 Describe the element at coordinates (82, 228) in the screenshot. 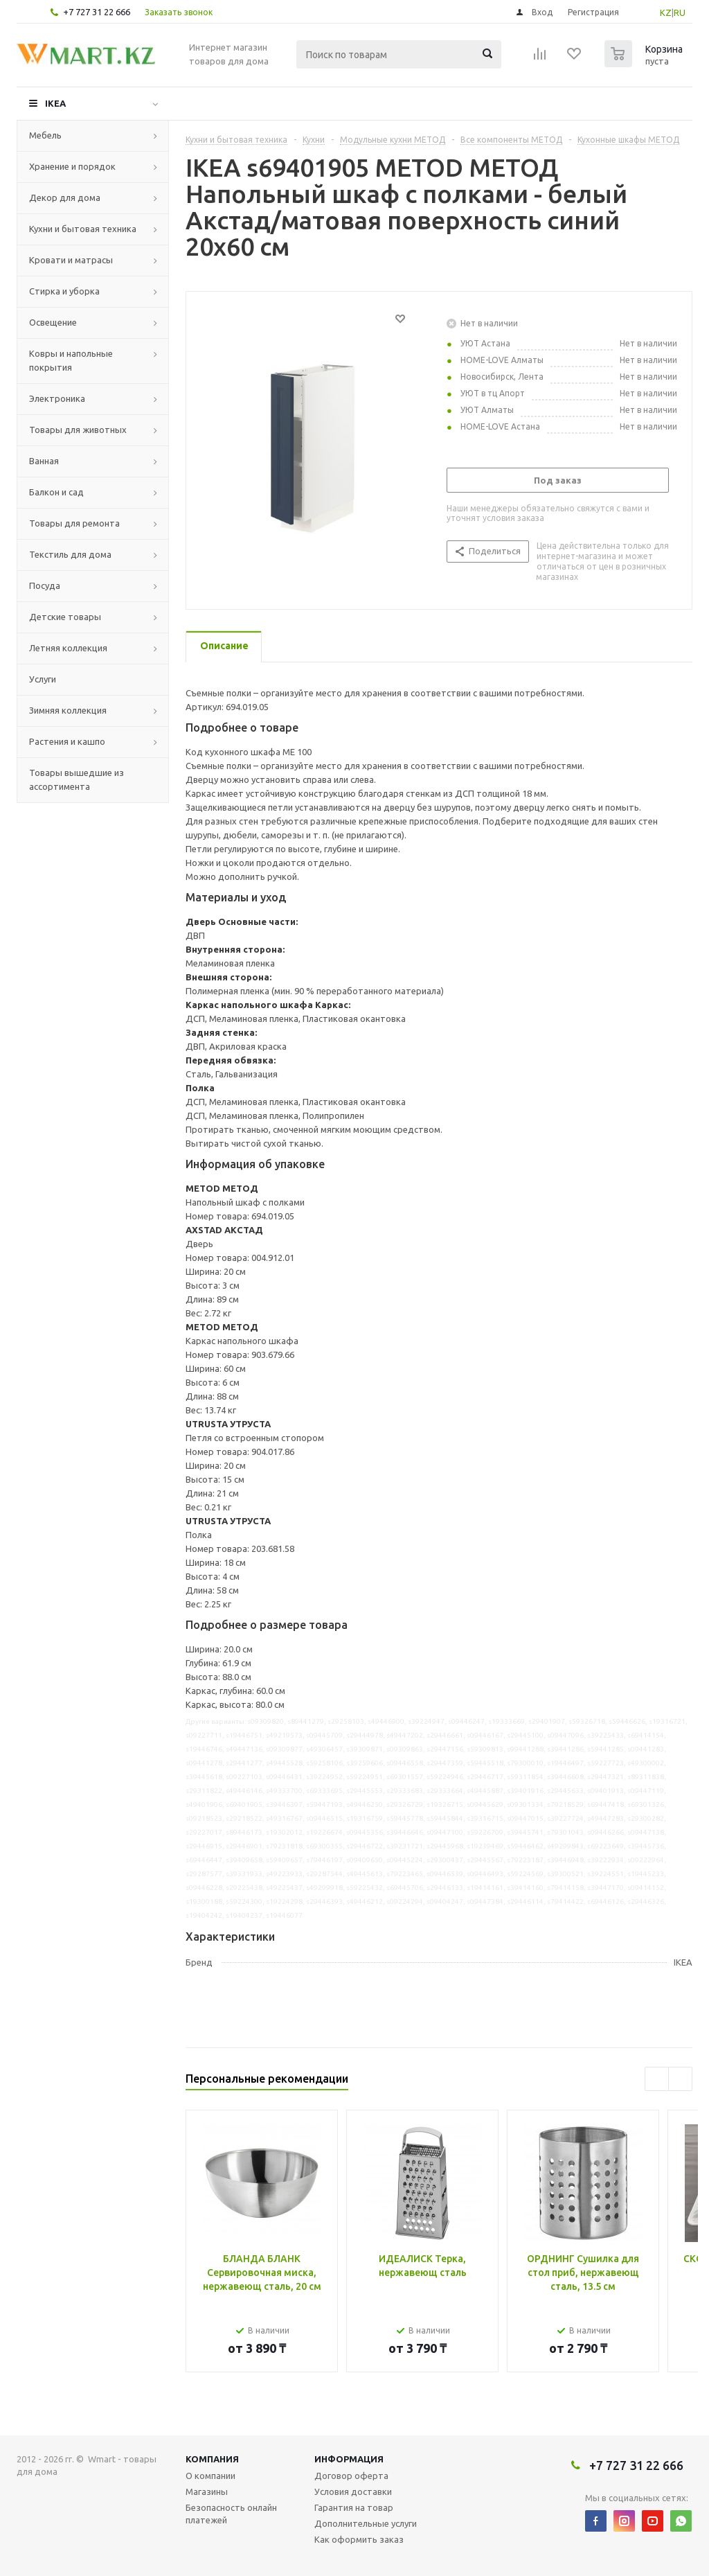

I see `Кухни и бытовая техника` at that location.